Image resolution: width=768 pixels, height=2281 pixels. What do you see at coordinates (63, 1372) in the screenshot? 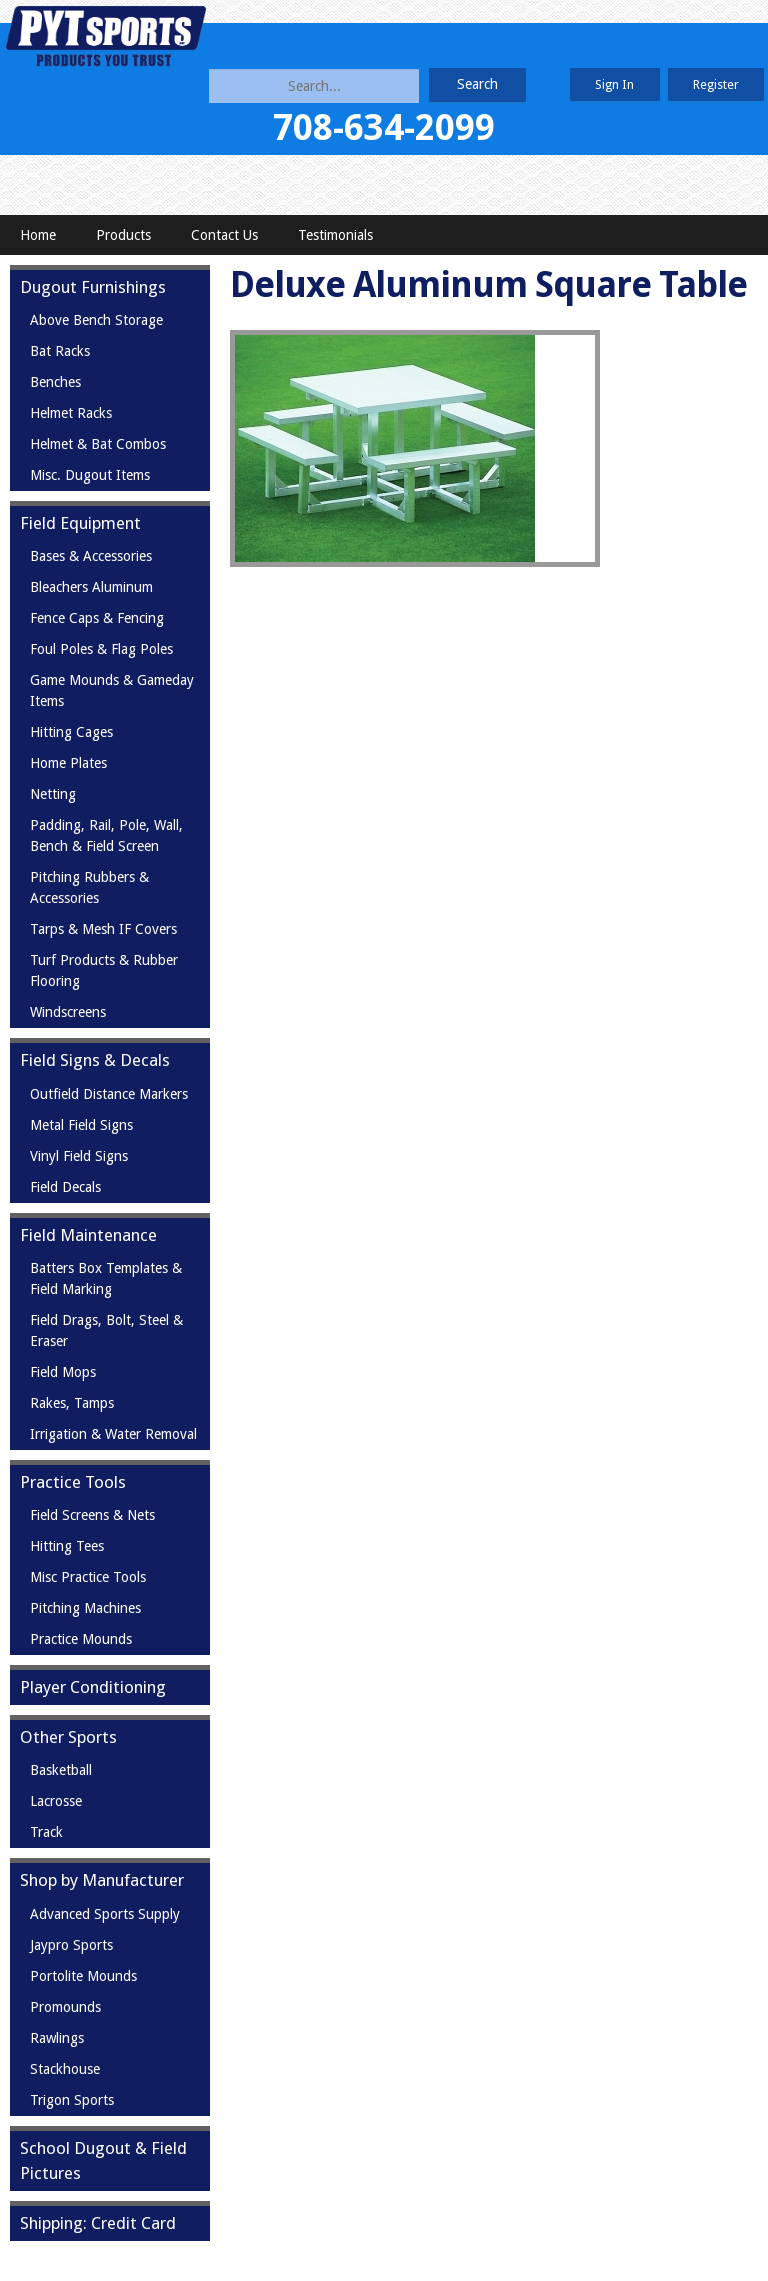
I see `Field Mops` at bounding box center [63, 1372].